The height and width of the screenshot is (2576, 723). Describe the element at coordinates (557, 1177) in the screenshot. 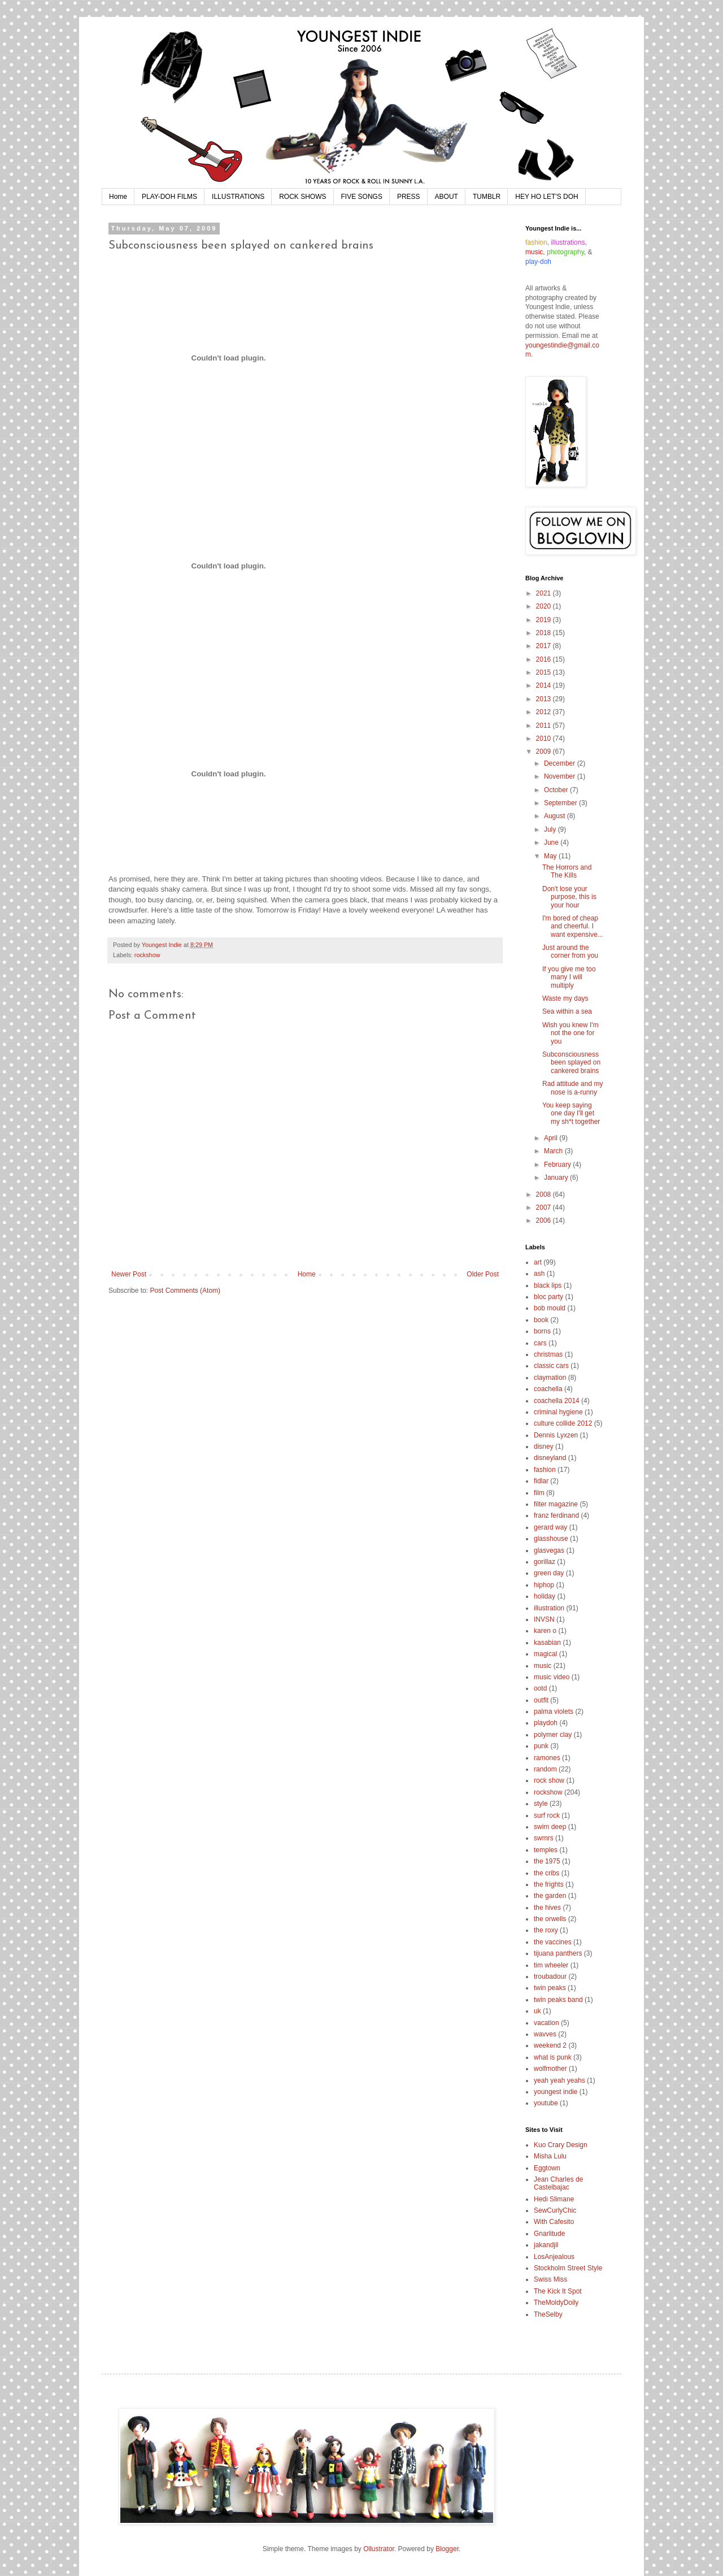

I see `January` at that location.